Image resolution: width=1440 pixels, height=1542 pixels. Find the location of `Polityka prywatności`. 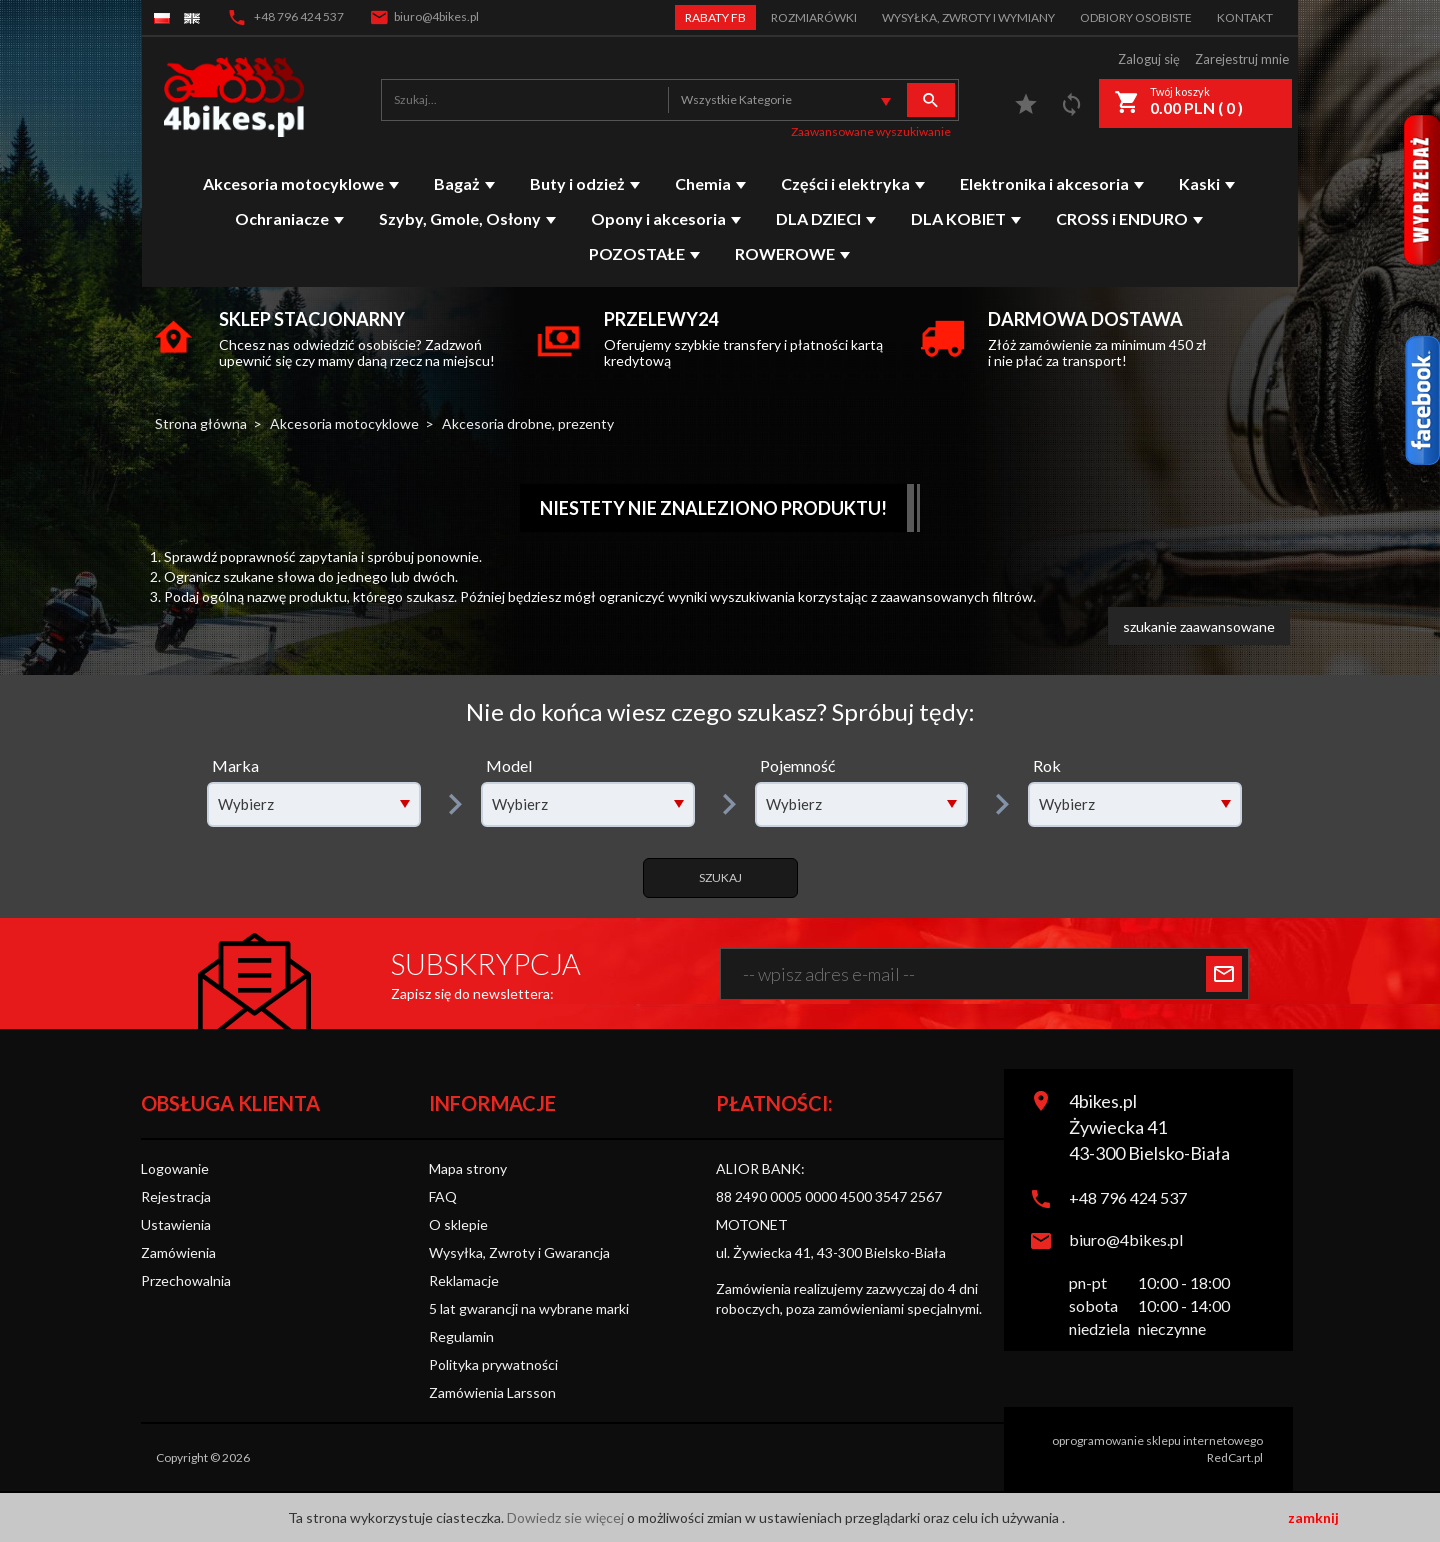

Polityka prywatności is located at coordinates (493, 1364).